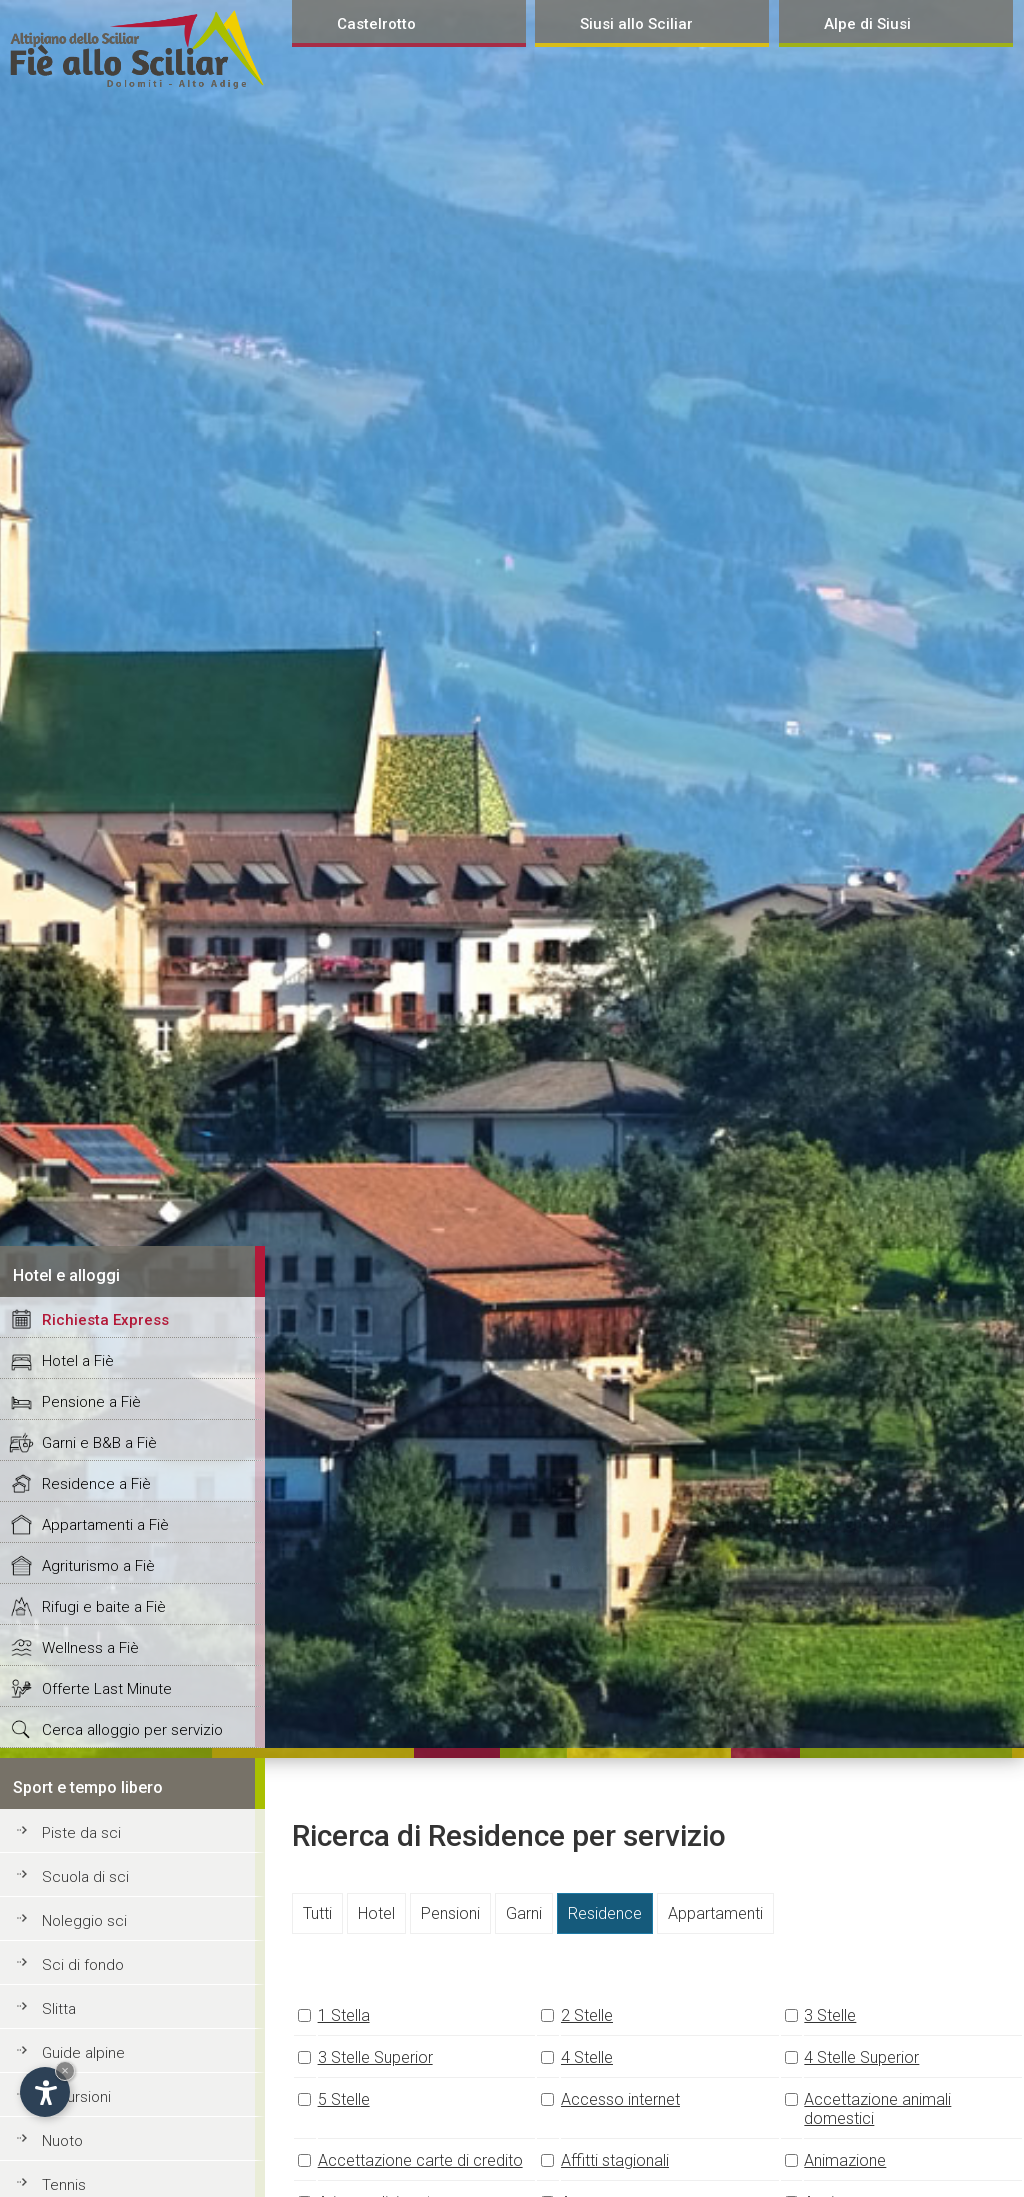  I want to click on 3 Stelle Superior, so click(375, 2057).